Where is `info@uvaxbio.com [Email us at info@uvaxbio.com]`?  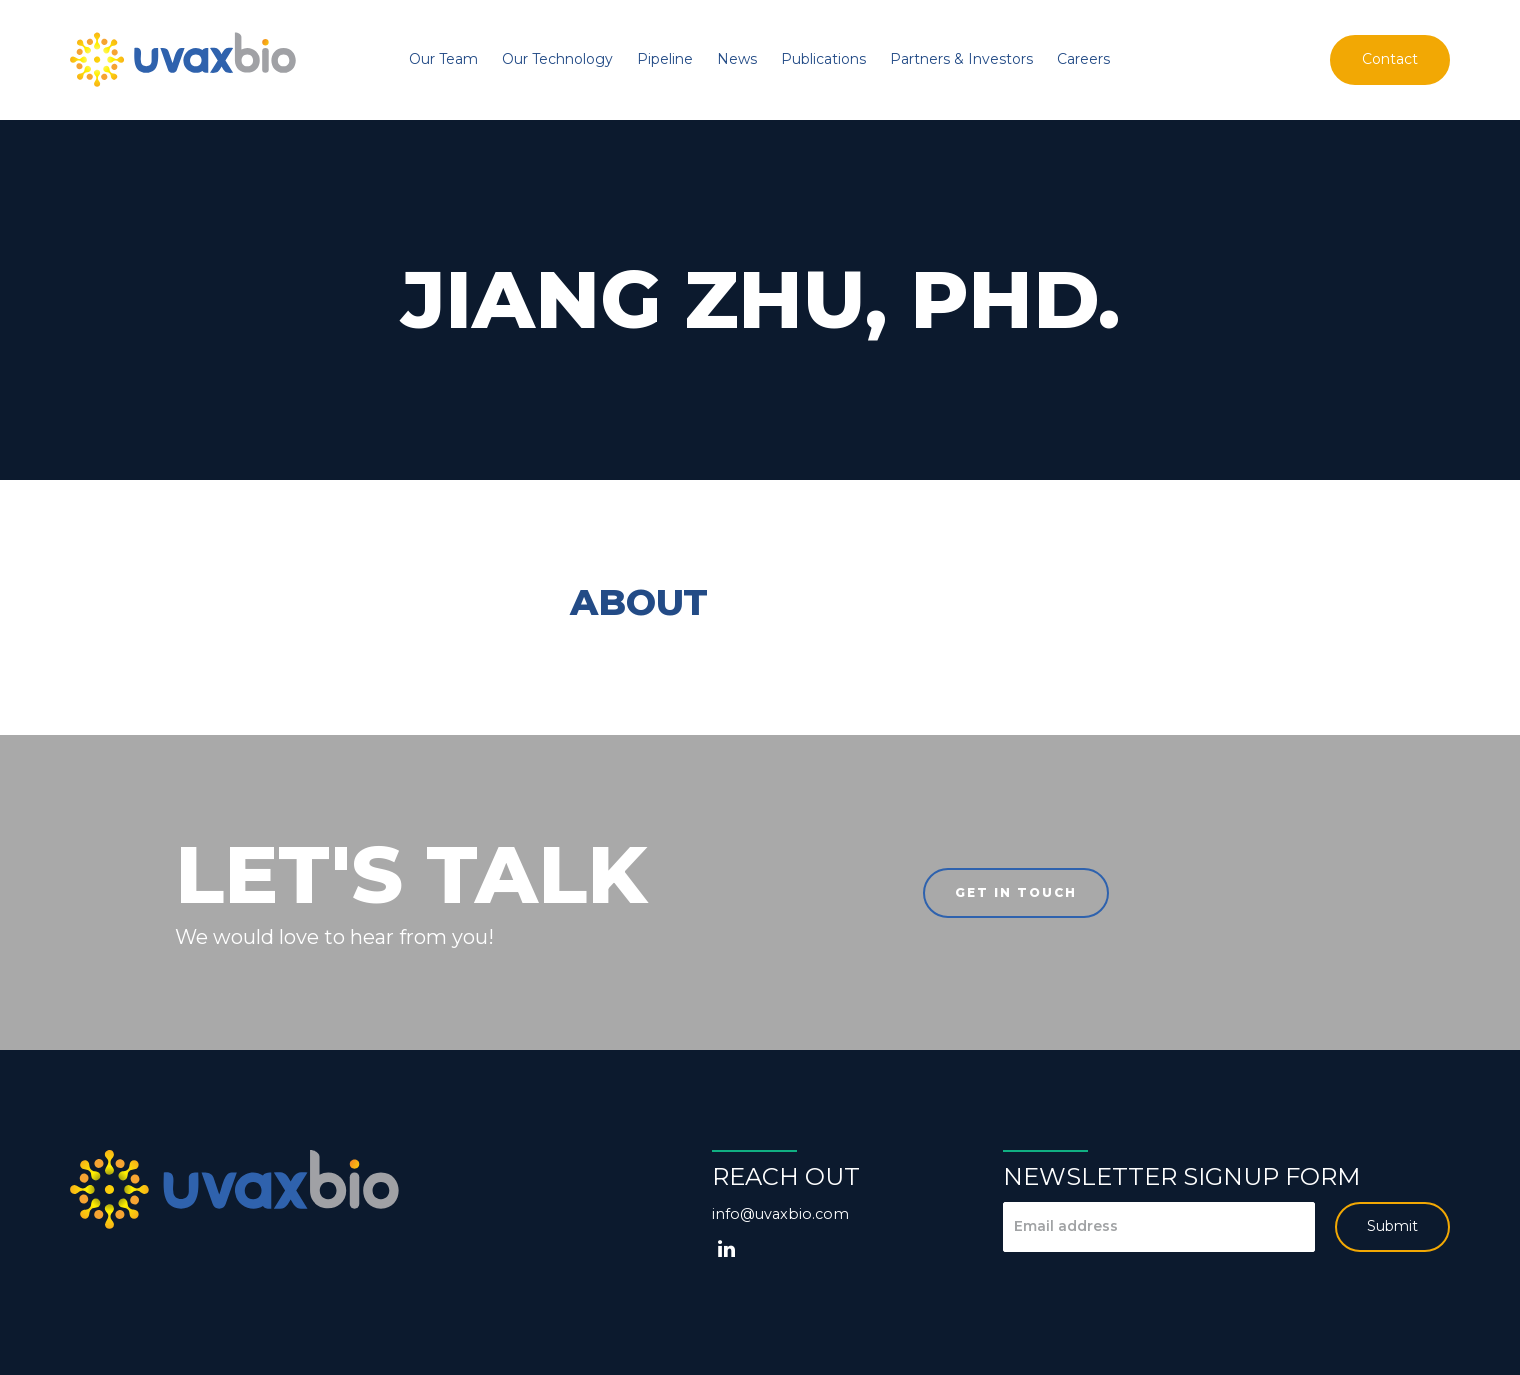
info@uvaxbio.com [Email us at info@uvaxbio.com] is located at coordinates (780, 1214).